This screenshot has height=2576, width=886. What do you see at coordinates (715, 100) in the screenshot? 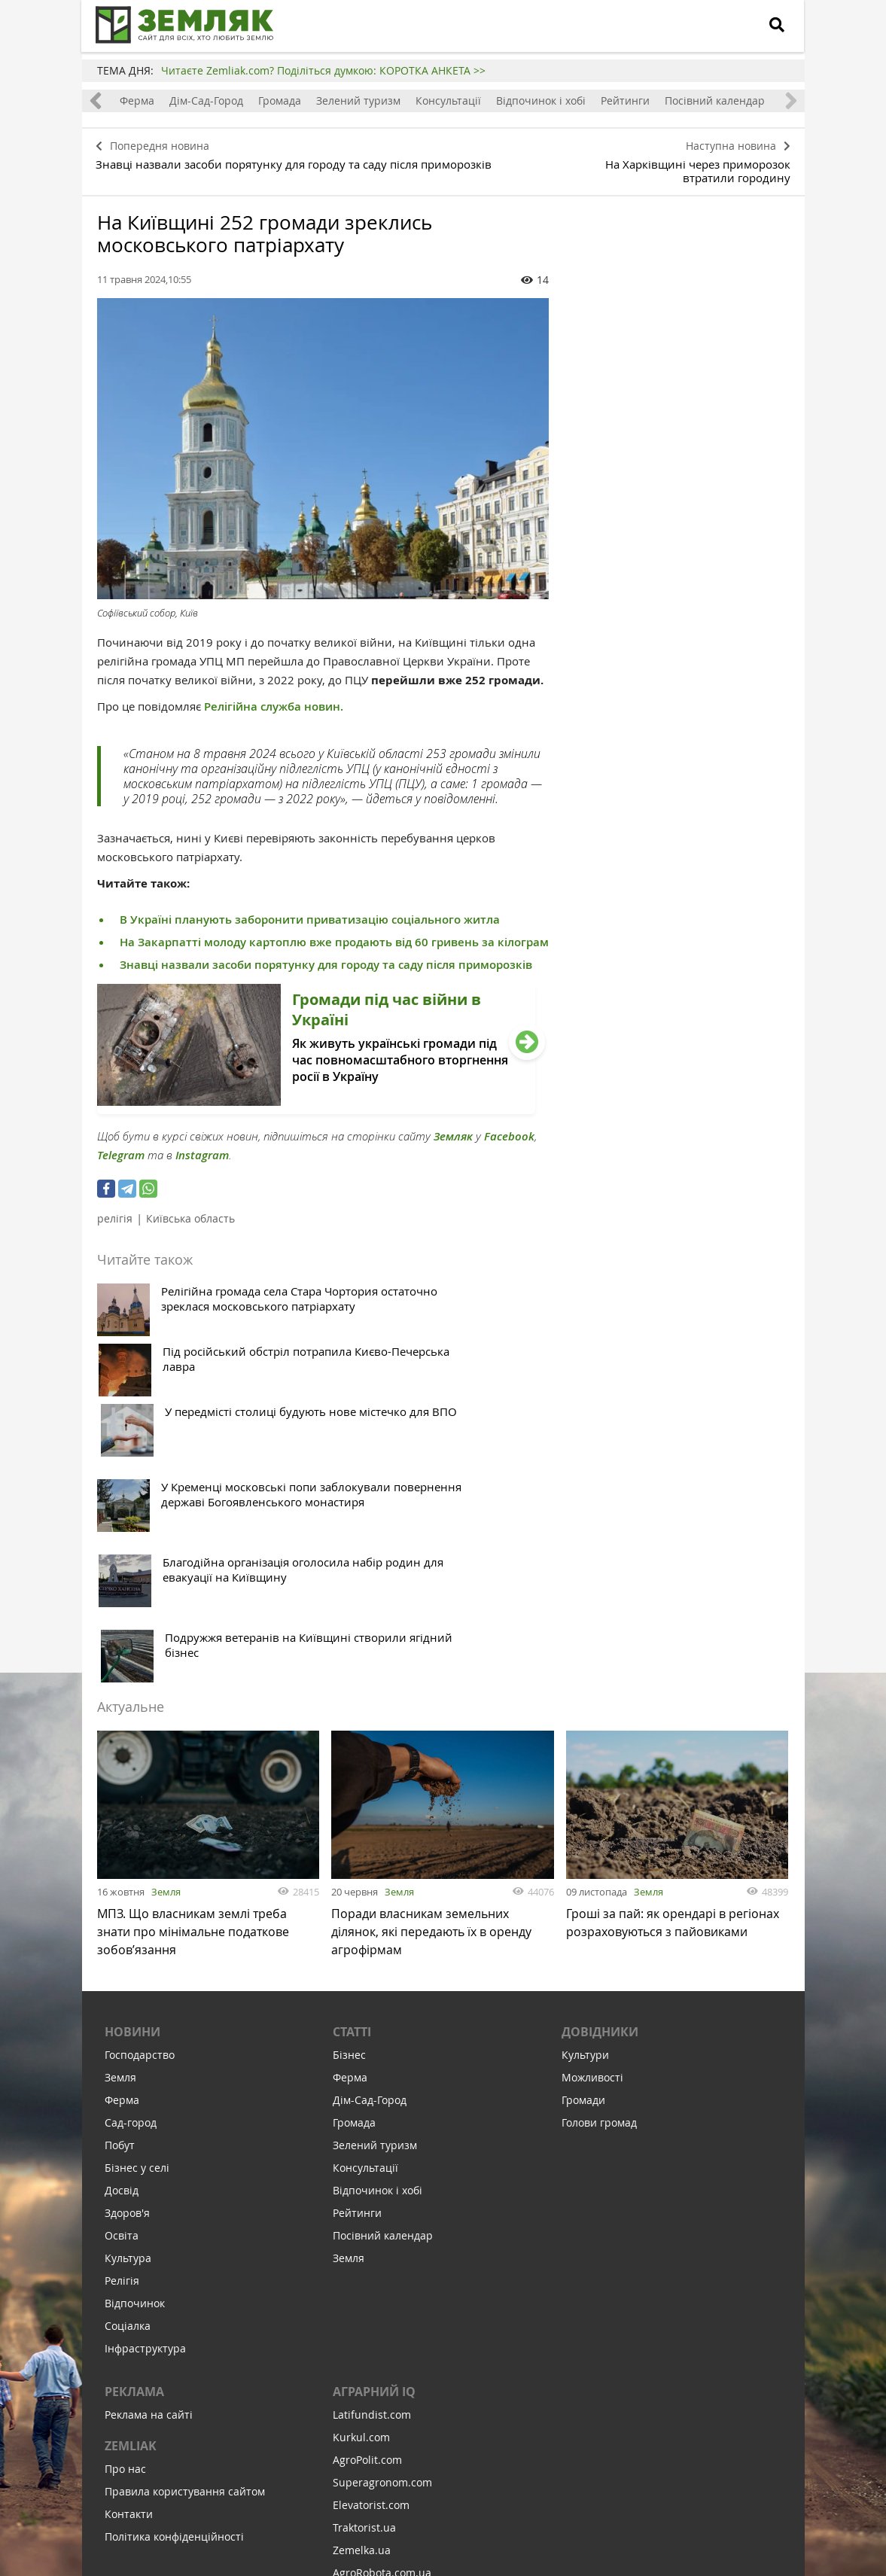
I see `Посівний календар` at bounding box center [715, 100].